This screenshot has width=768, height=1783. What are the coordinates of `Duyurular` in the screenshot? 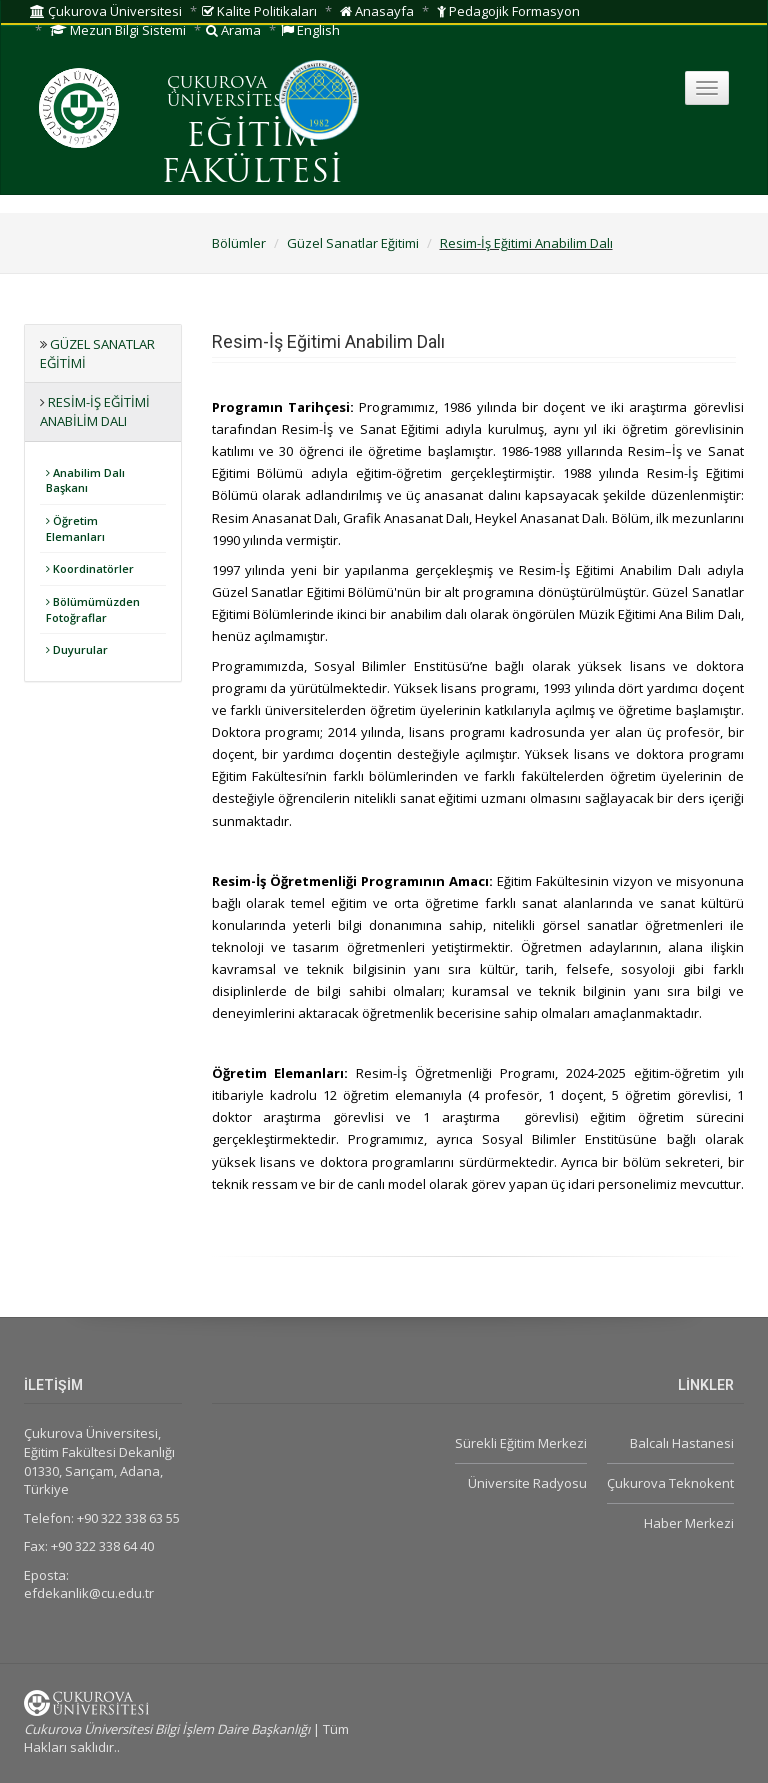 It's located at (77, 649).